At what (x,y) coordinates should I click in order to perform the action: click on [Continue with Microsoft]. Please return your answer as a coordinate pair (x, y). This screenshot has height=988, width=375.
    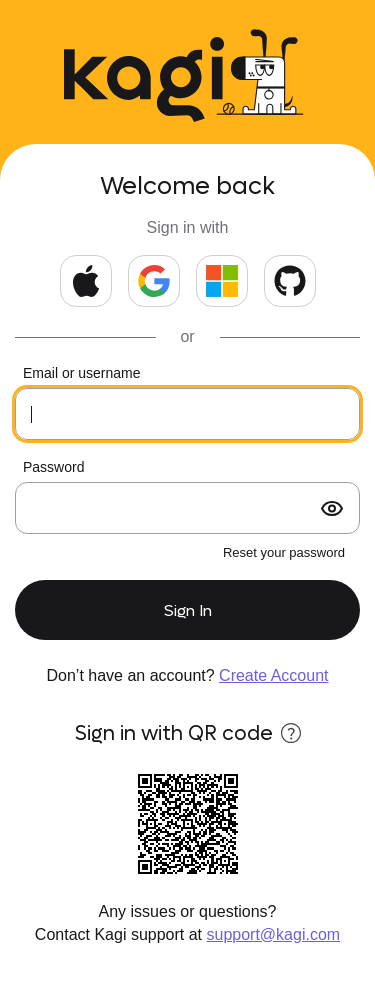
    Looking at the image, I should click on (222, 281).